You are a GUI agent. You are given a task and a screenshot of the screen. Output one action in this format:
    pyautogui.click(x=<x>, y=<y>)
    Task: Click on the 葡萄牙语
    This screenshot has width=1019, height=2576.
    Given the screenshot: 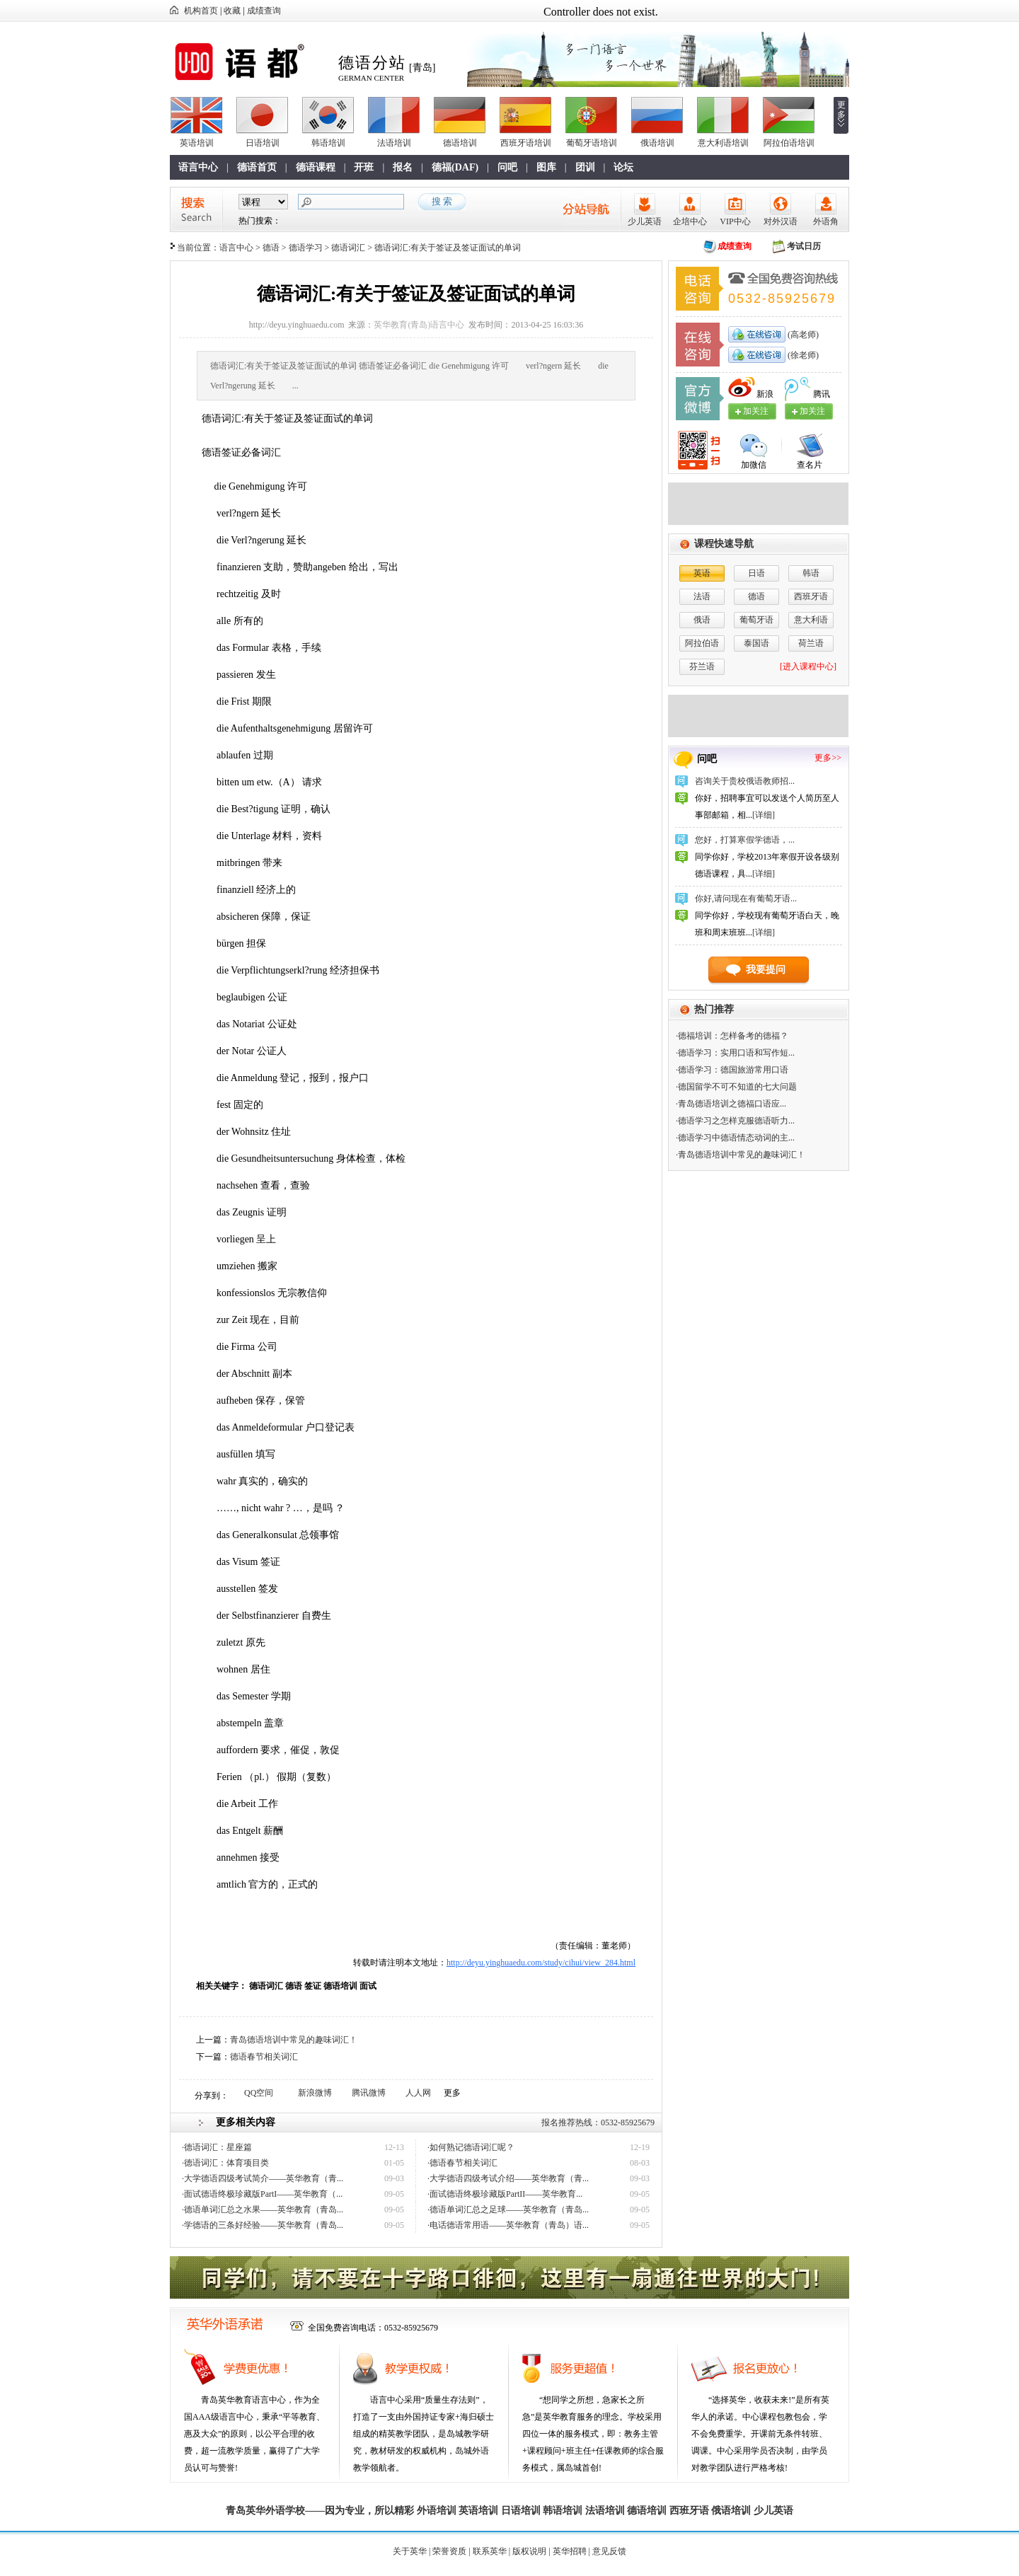 What is the action you would take?
    pyautogui.click(x=756, y=620)
    